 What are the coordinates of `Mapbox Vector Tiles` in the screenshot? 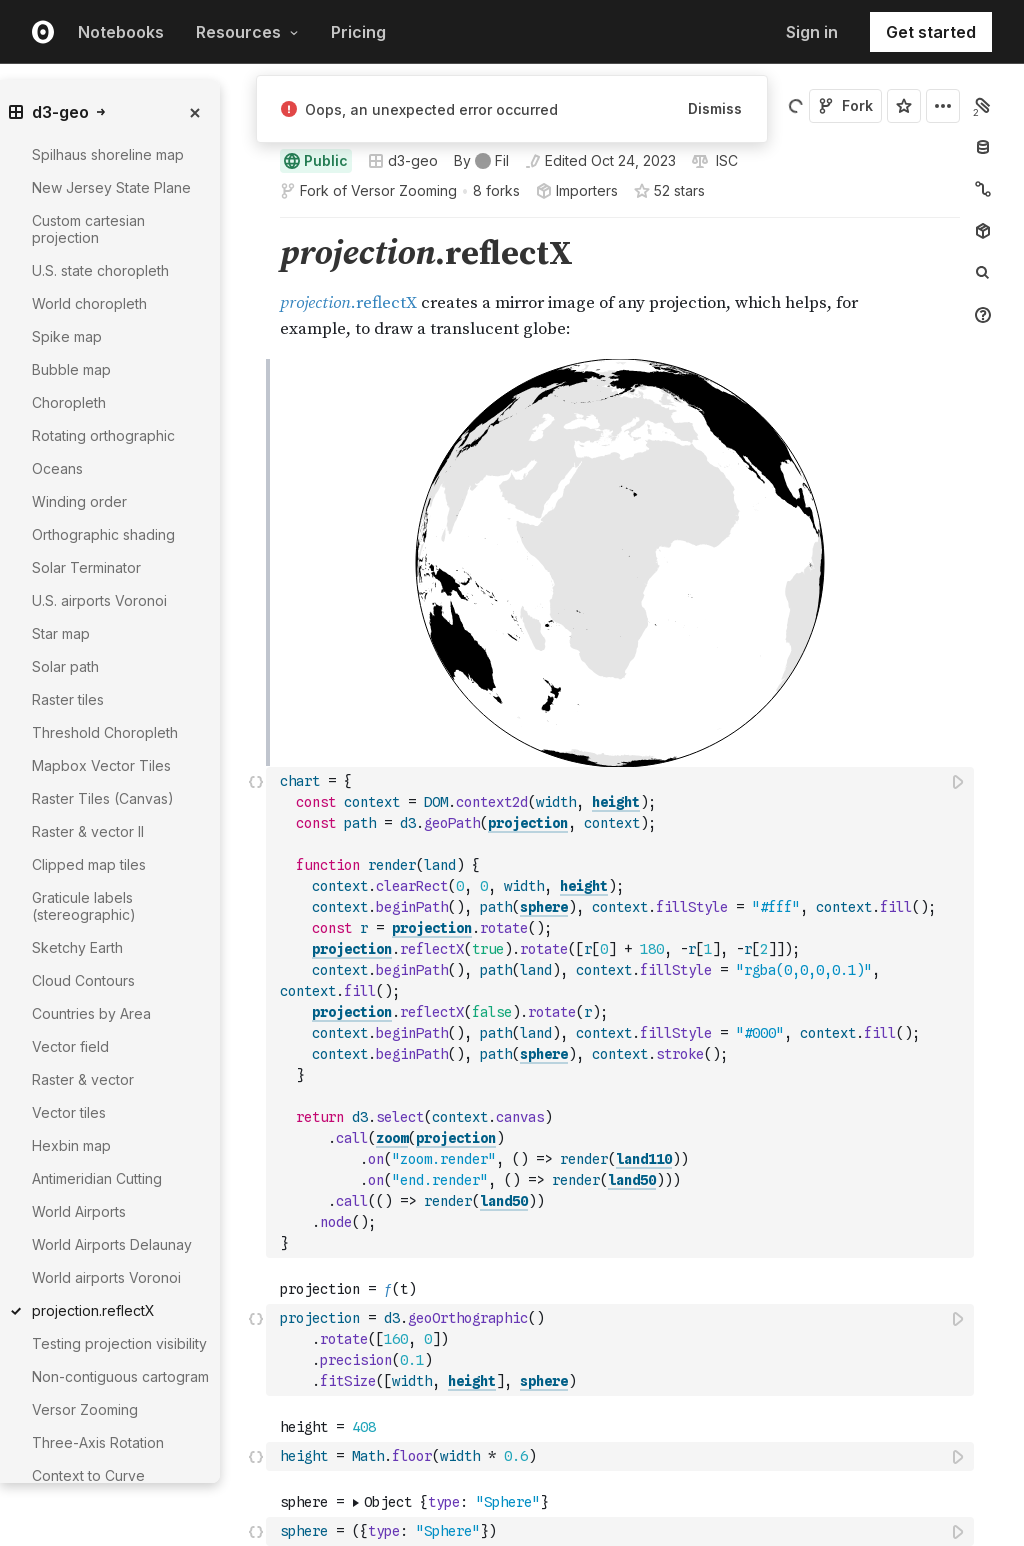 It's located at (101, 765).